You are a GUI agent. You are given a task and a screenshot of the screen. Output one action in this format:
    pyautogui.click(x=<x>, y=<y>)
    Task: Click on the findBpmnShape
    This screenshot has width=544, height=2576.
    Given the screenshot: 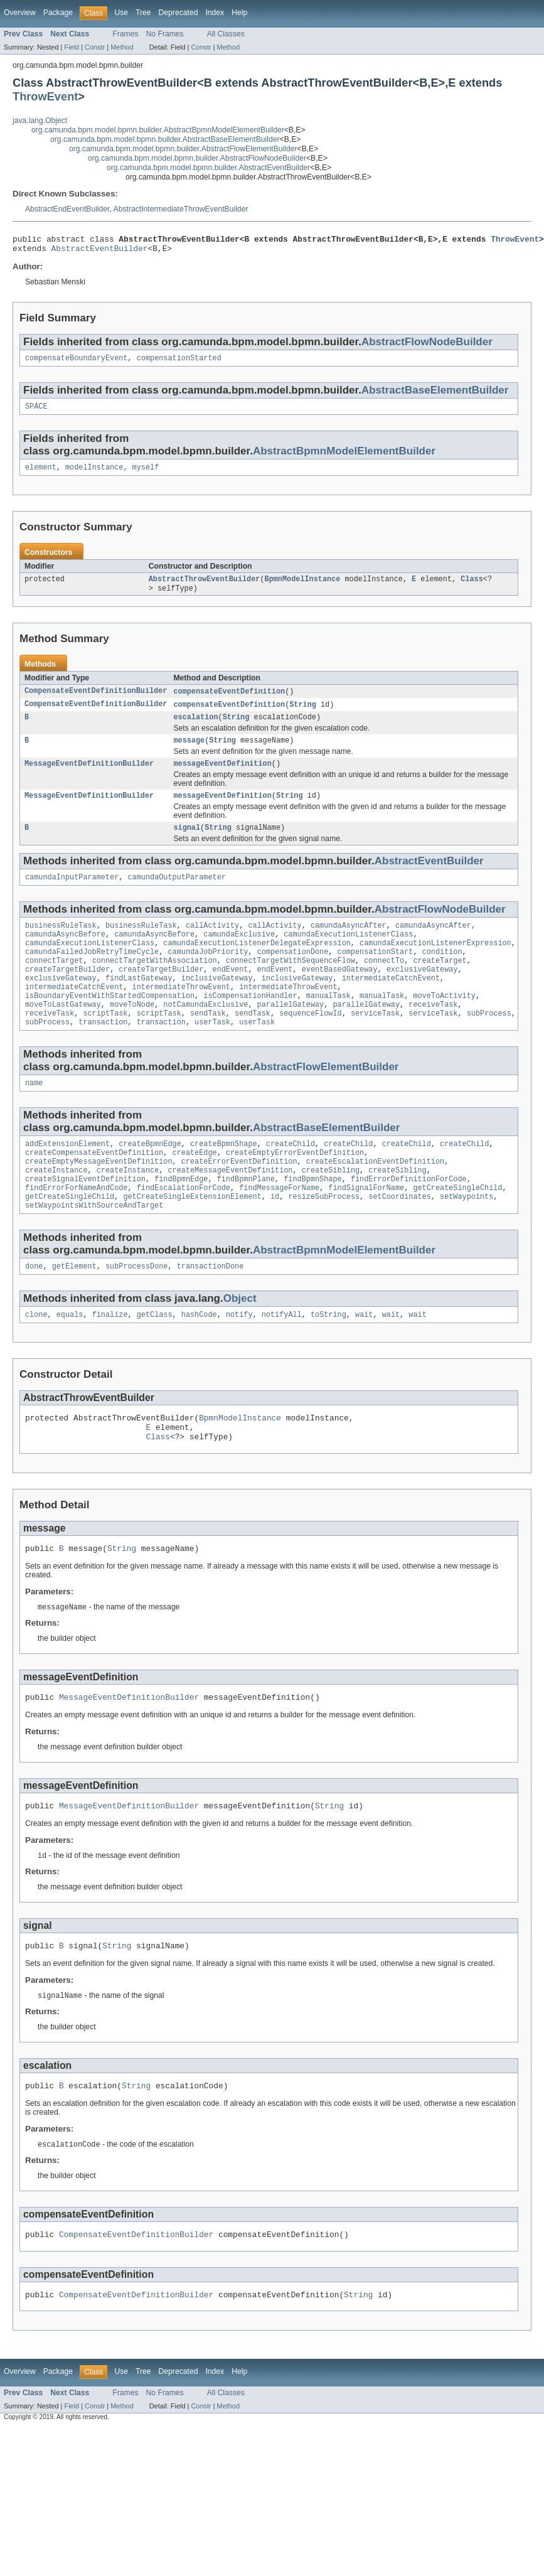 What is the action you would take?
    pyautogui.click(x=312, y=1220)
    